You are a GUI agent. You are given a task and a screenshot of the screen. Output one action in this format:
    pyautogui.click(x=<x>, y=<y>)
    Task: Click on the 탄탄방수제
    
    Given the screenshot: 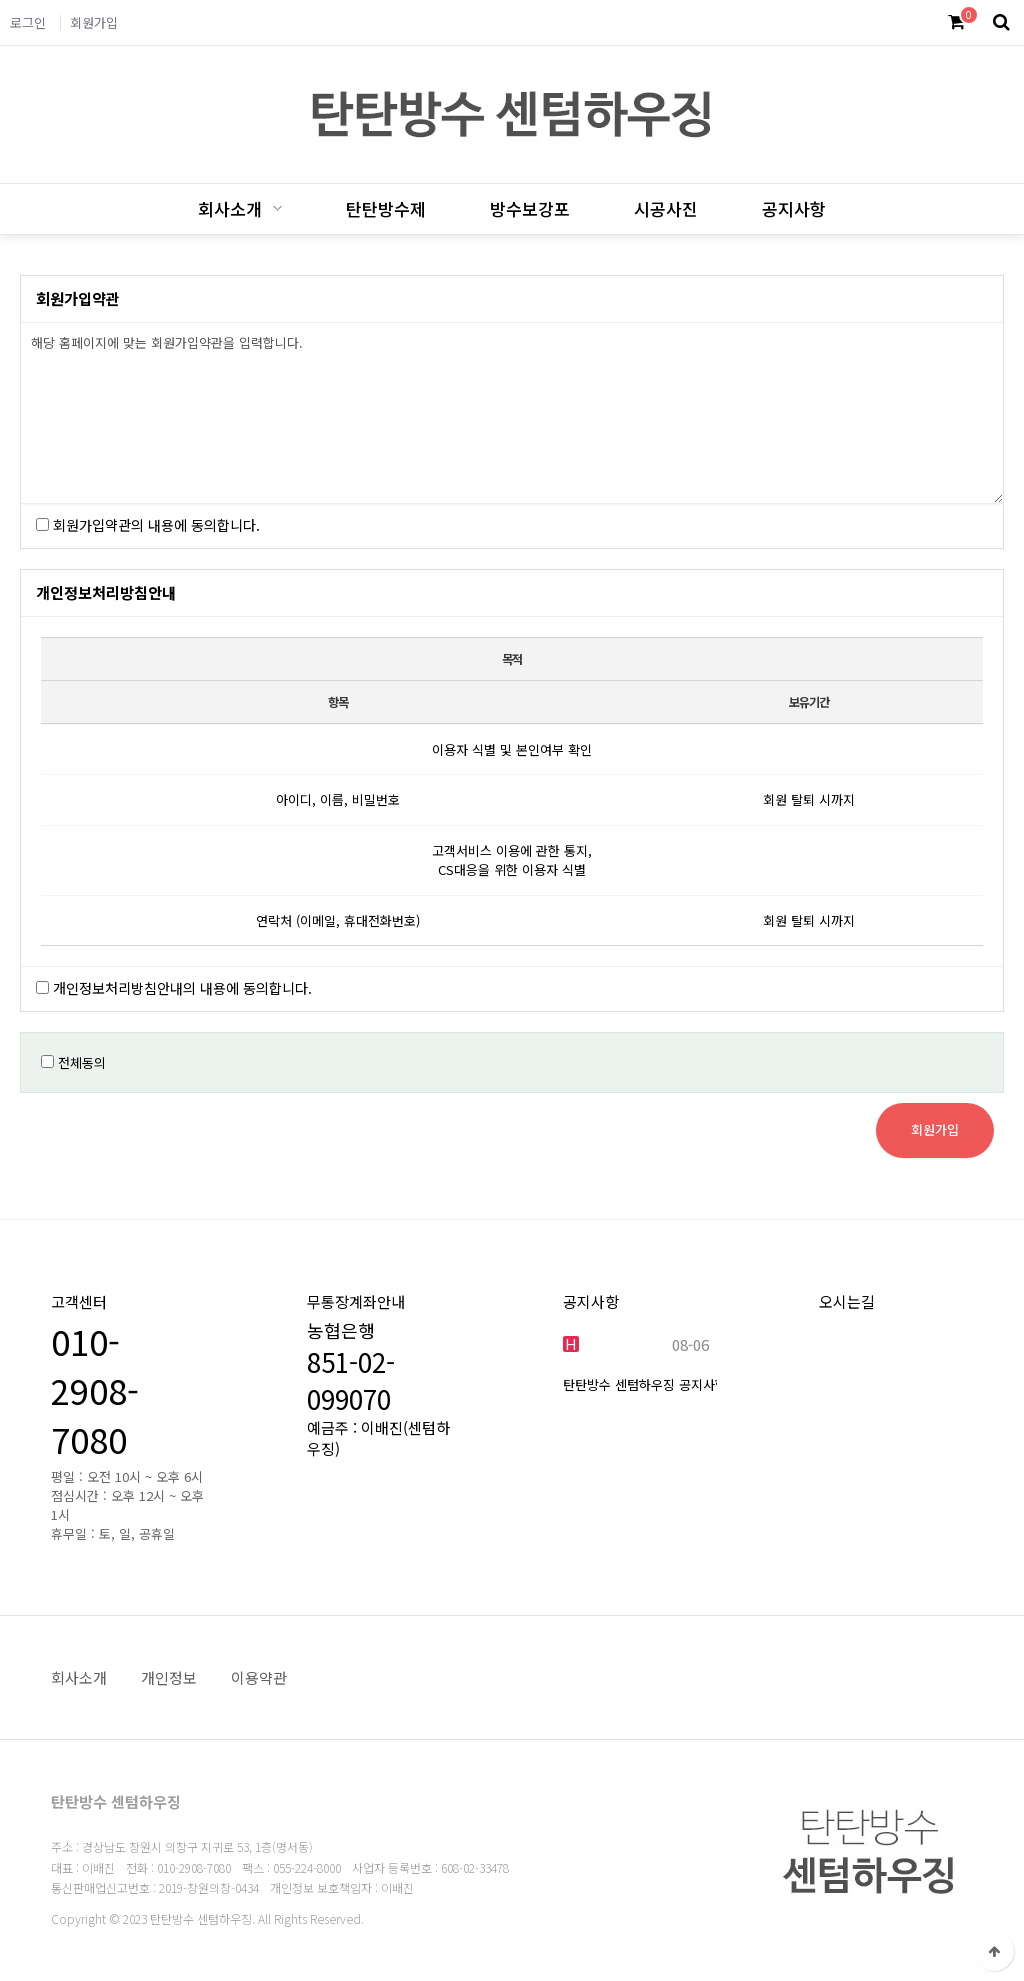 What is the action you would take?
    pyautogui.click(x=386, y=208)
    